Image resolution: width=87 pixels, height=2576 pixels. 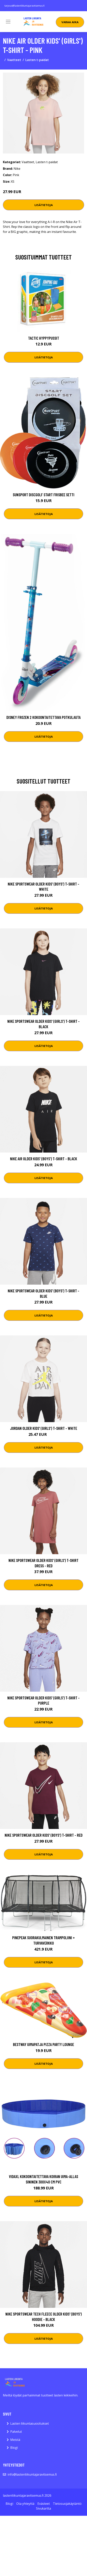 What do you see at coordinates (15, 2440) in the screenshot?
I see `Meistä` at bounding box center [15, 2440].